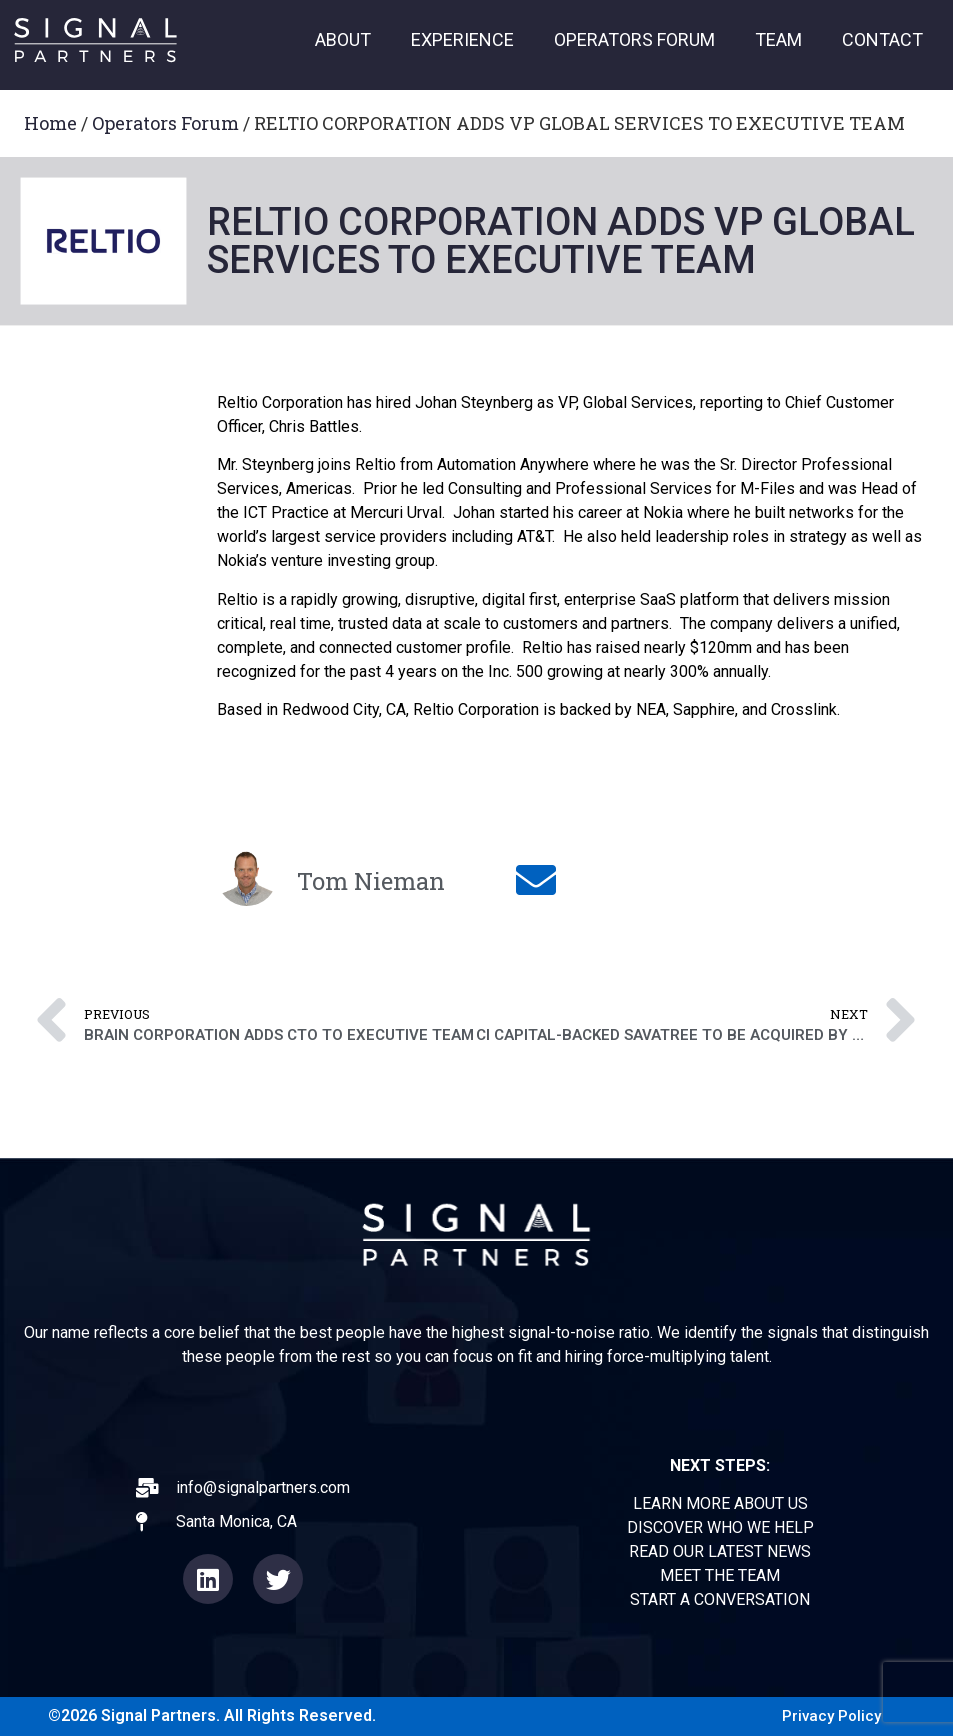 This screenshot has height=1736, width=953. Describe the element at coordinates (165, 123) in the screenshot. I see `Operators Forum` at that location.